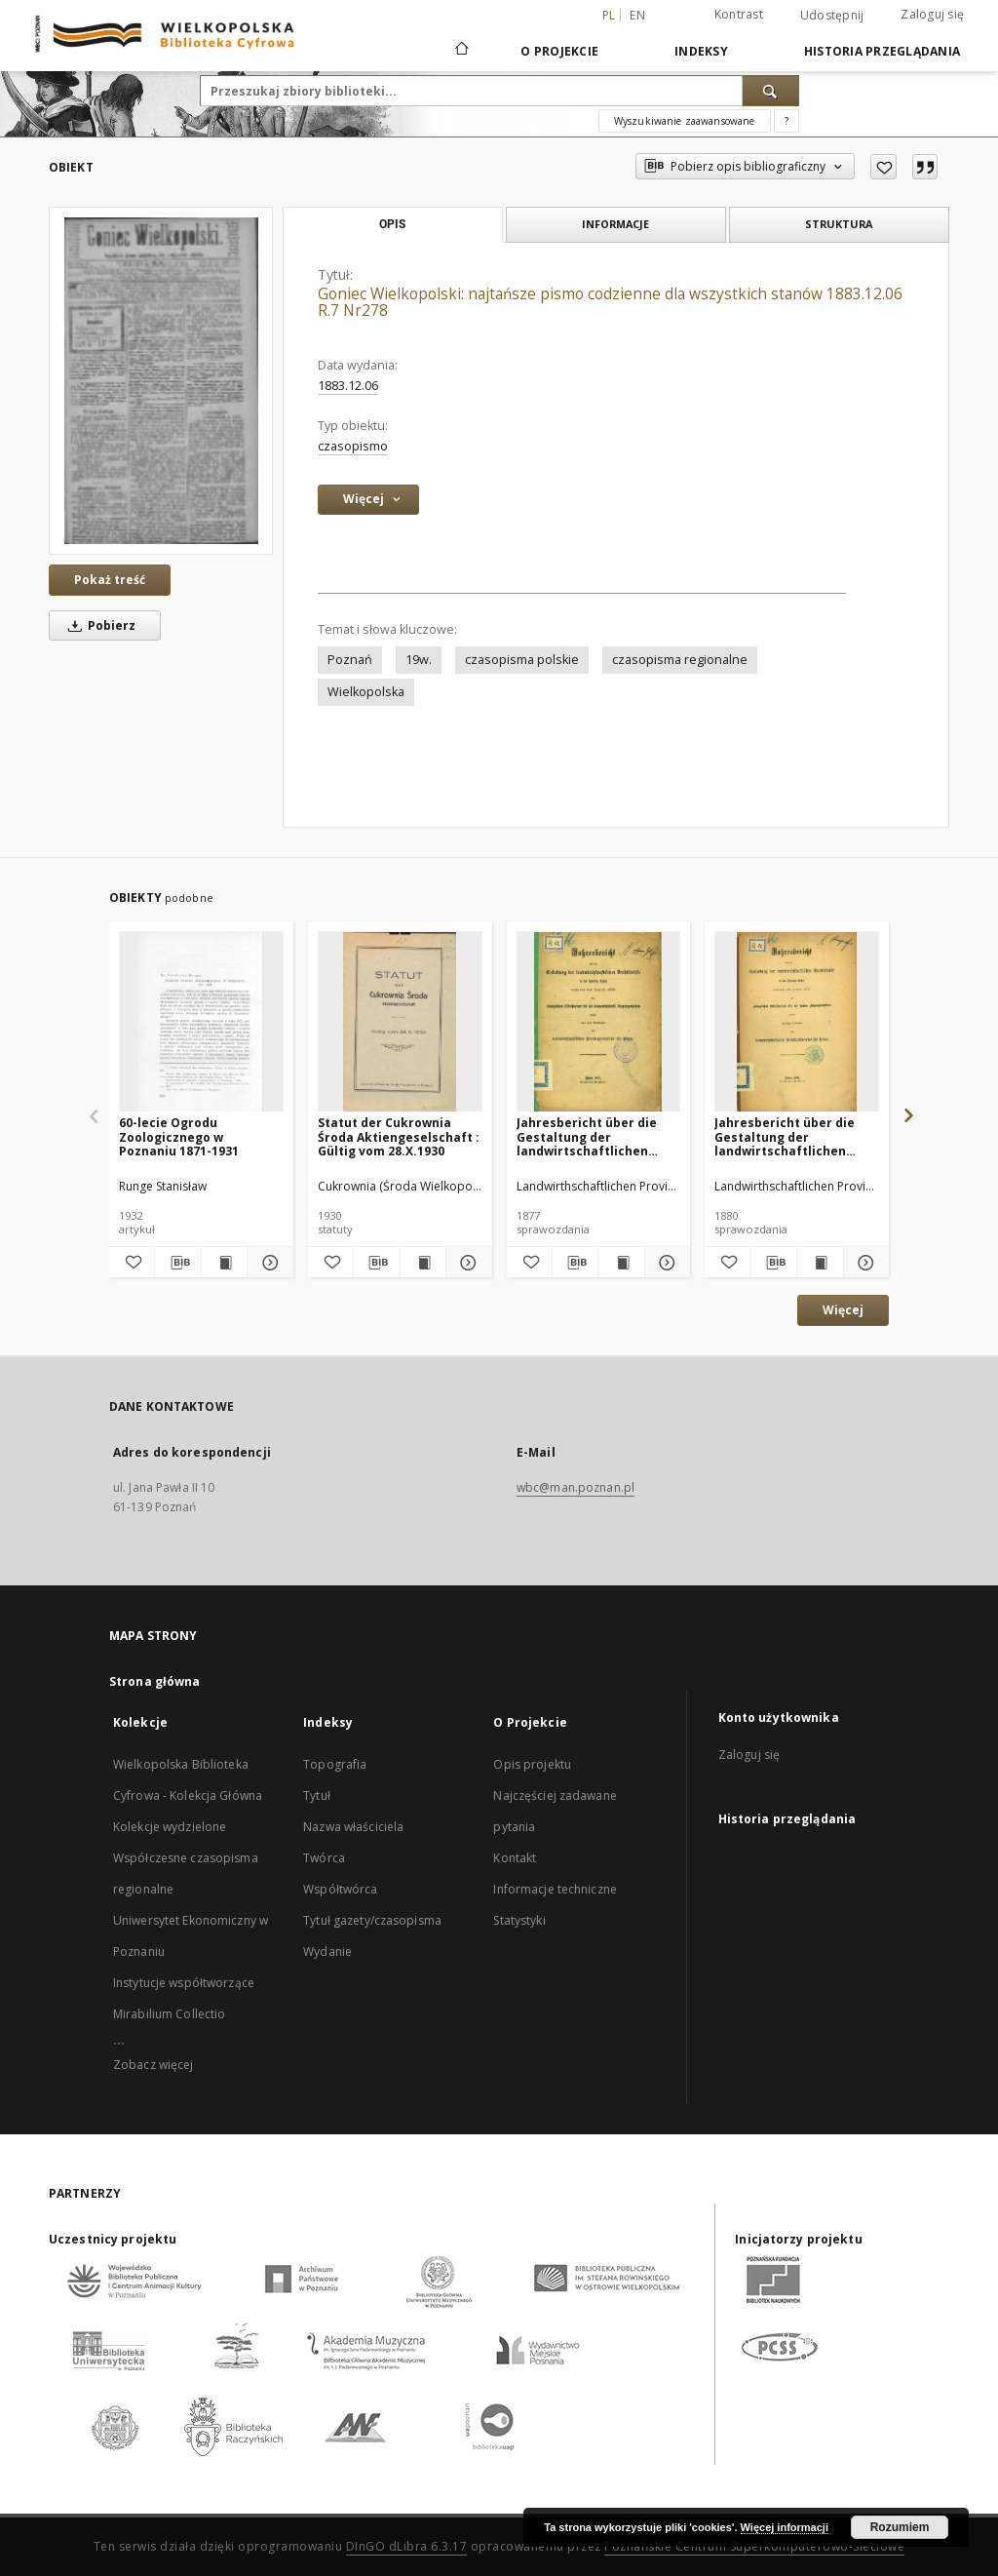 The height and width of the screenshot is (2576, 998). Describe the element at coordinates (418, 659) in the screenshot. I see `19w.` at that location.